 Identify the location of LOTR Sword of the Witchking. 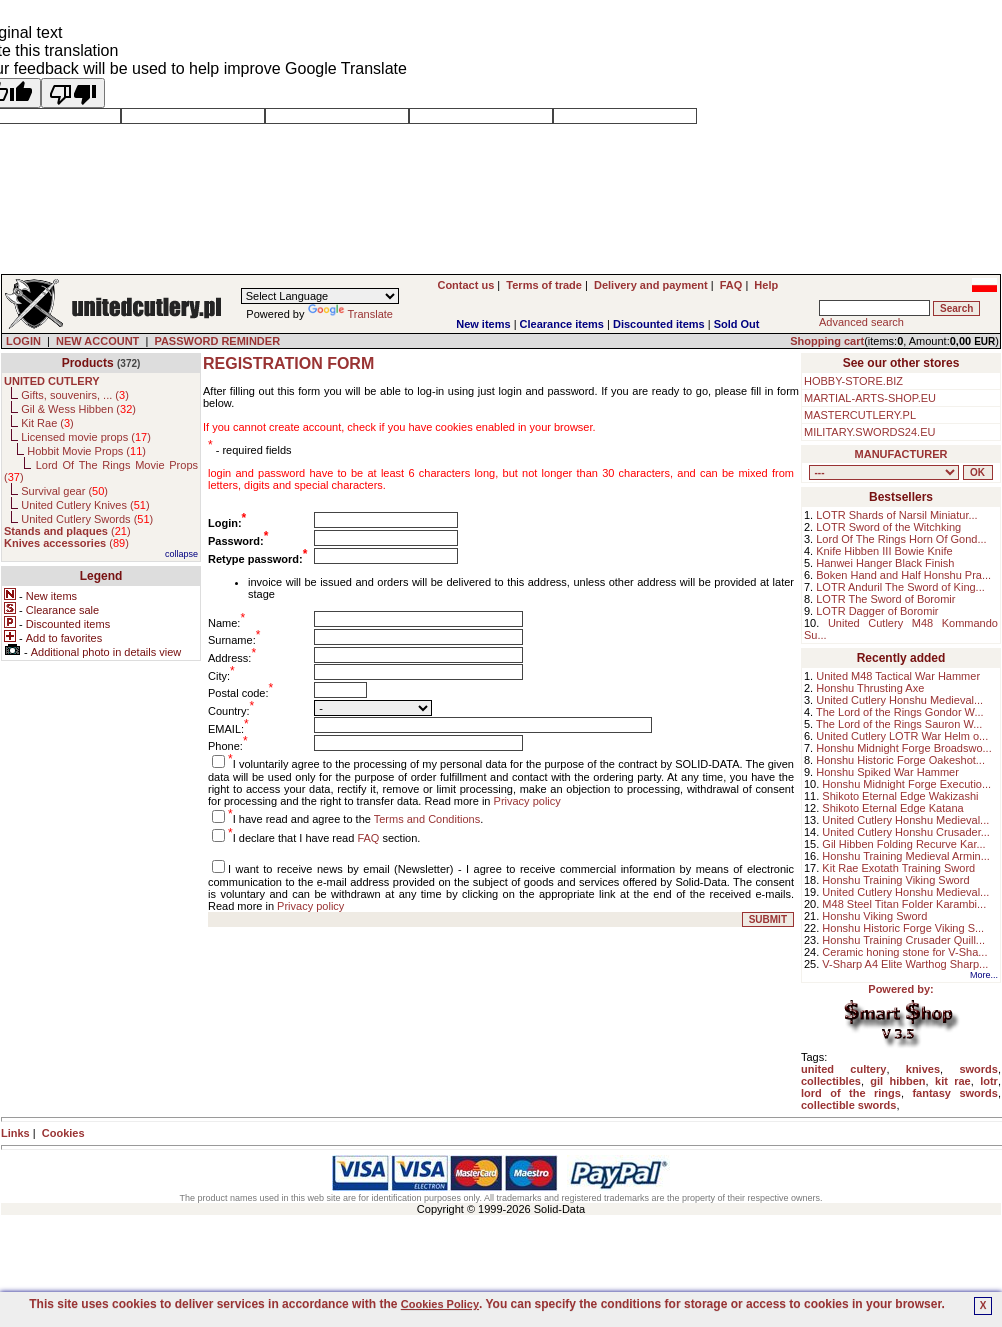
(888, 527).